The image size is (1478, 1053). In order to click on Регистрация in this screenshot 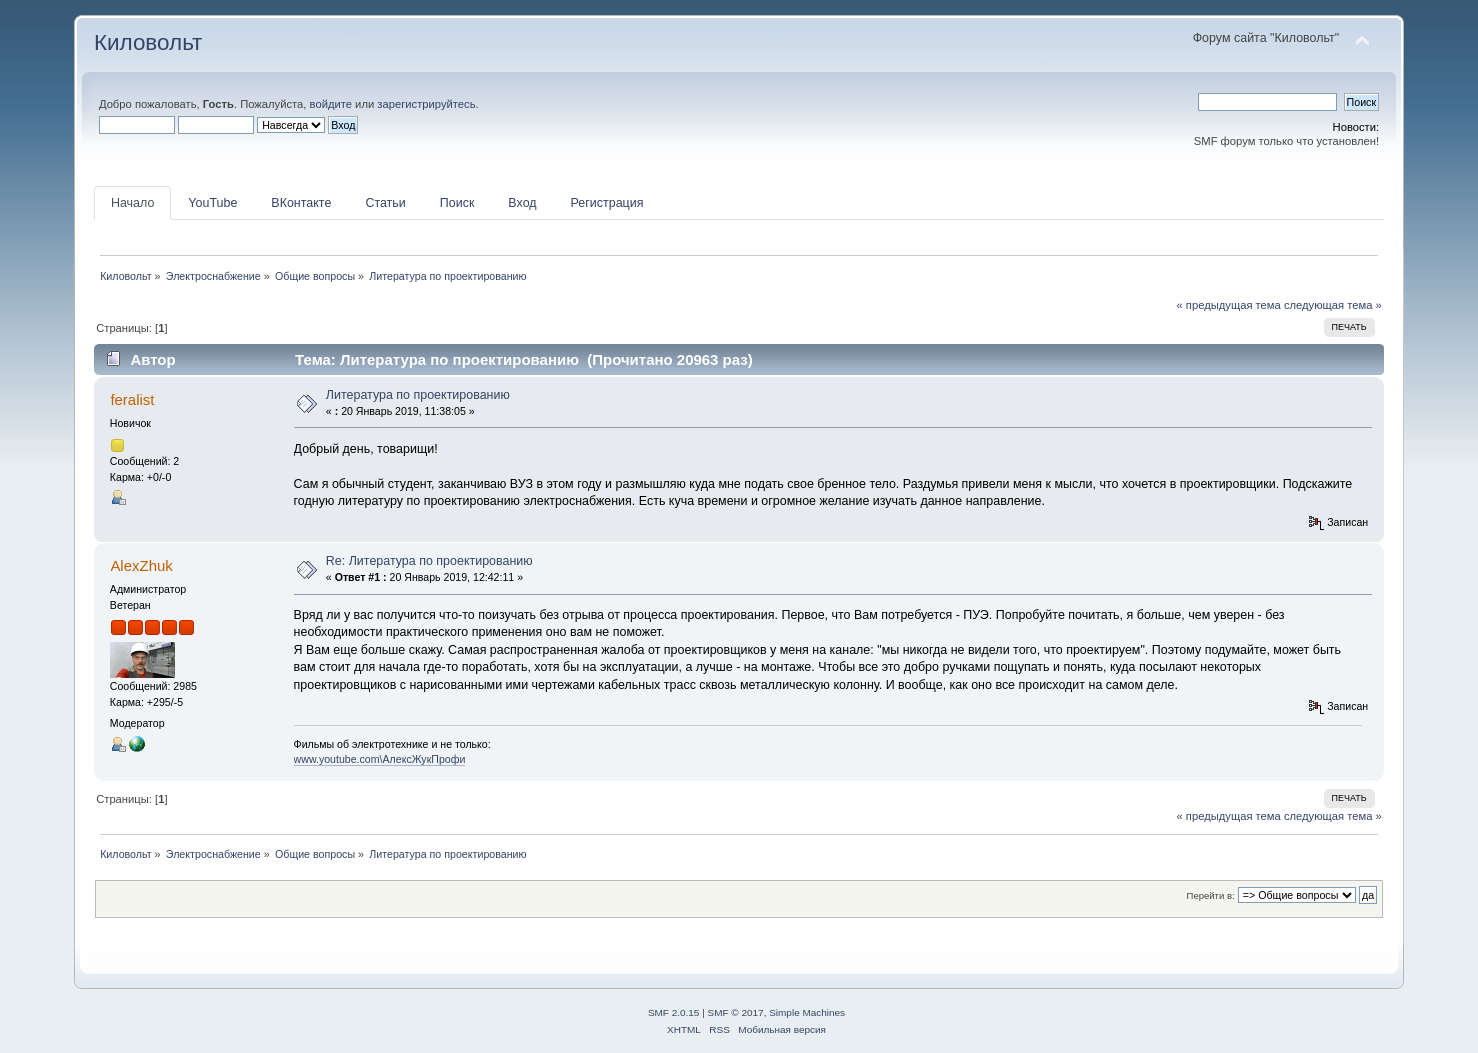, I will do `click(607, 203)`.